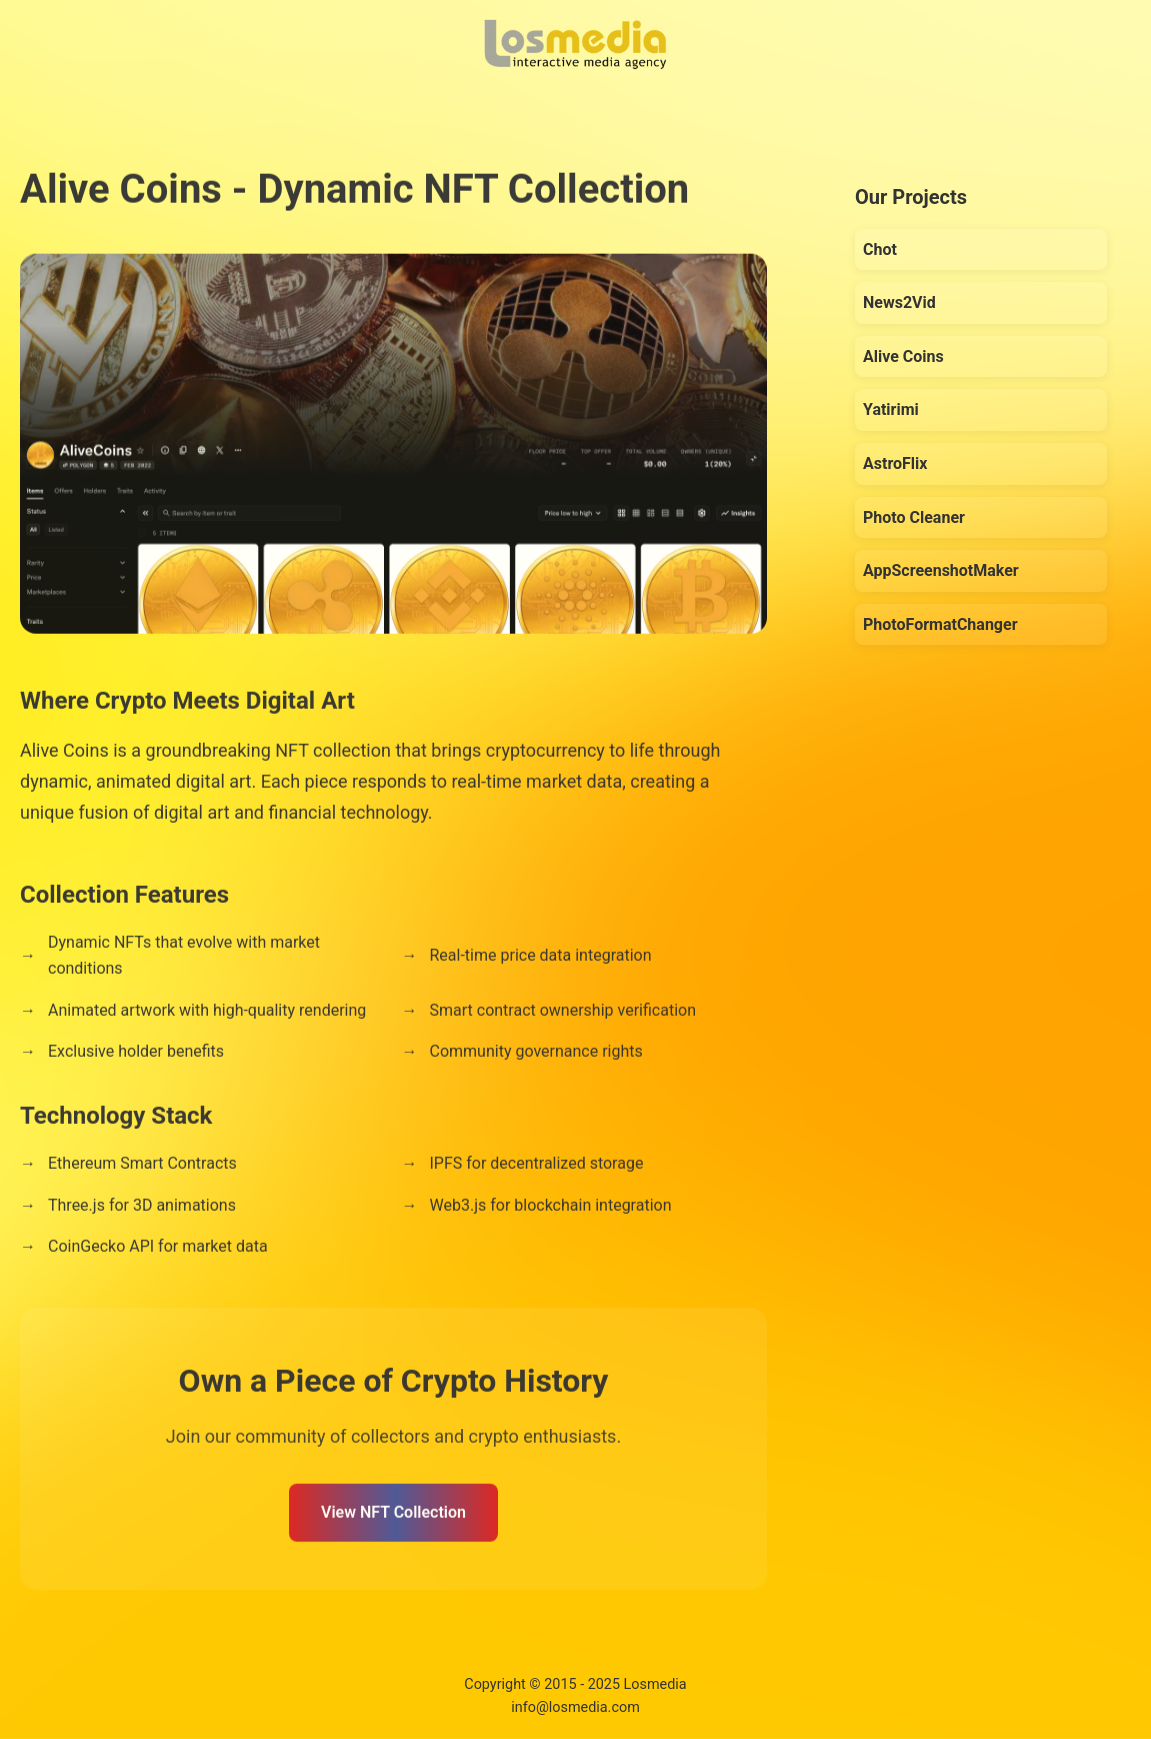  I want to click on PhotoFormatChanger, so click(940, 624).